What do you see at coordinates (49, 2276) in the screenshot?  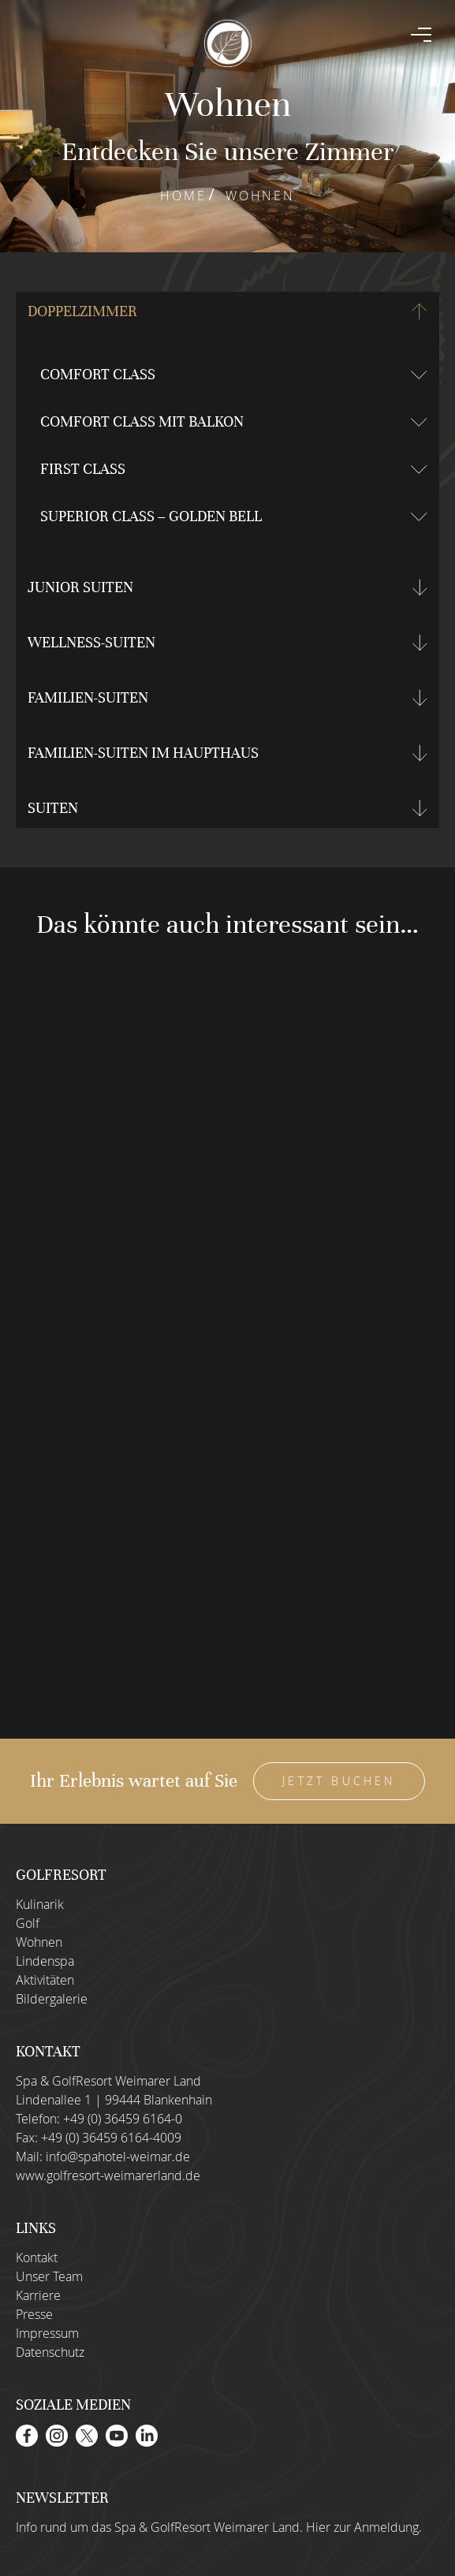 I see `Unser Team` at bounding box center [49, 2276].